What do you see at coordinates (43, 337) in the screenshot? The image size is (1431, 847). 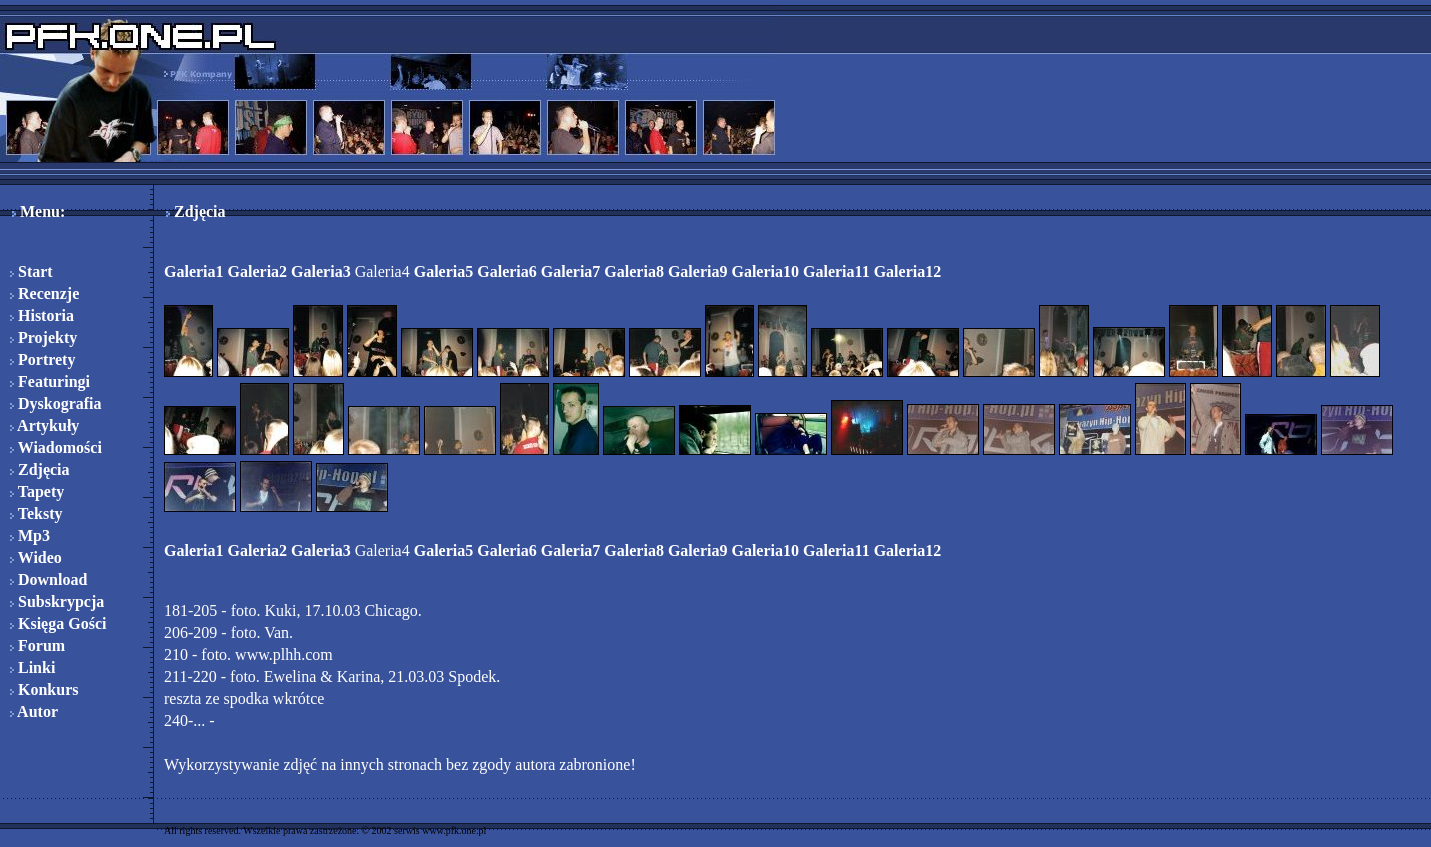 I see `Projekty` at bounding box center [43, 337].